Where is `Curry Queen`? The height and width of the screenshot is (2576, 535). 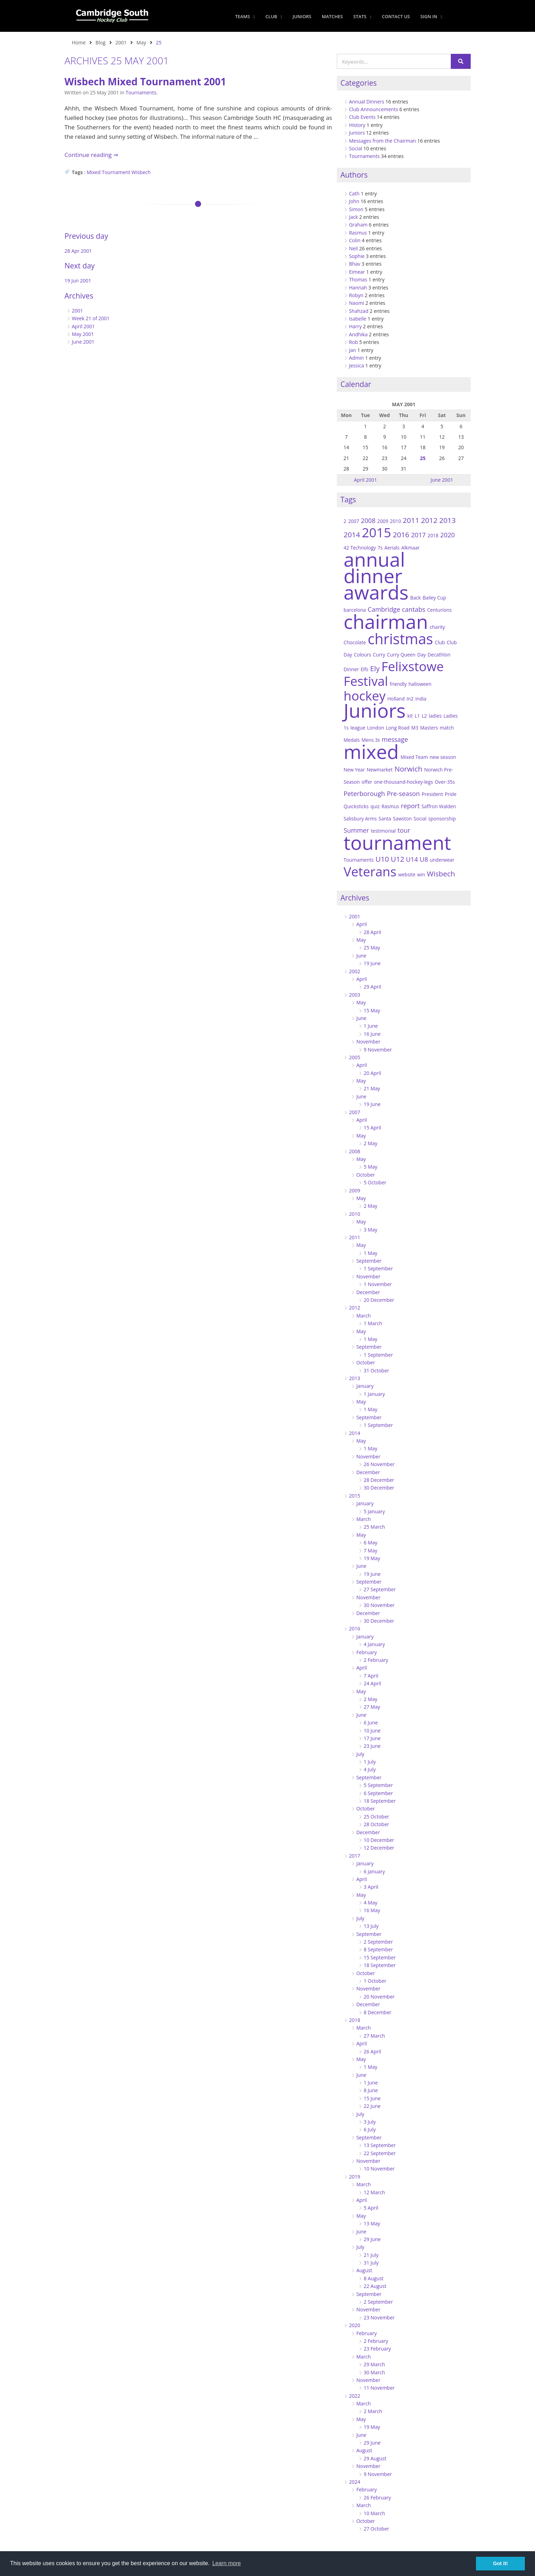 Curry Queen is located at coordinates (401, 654).